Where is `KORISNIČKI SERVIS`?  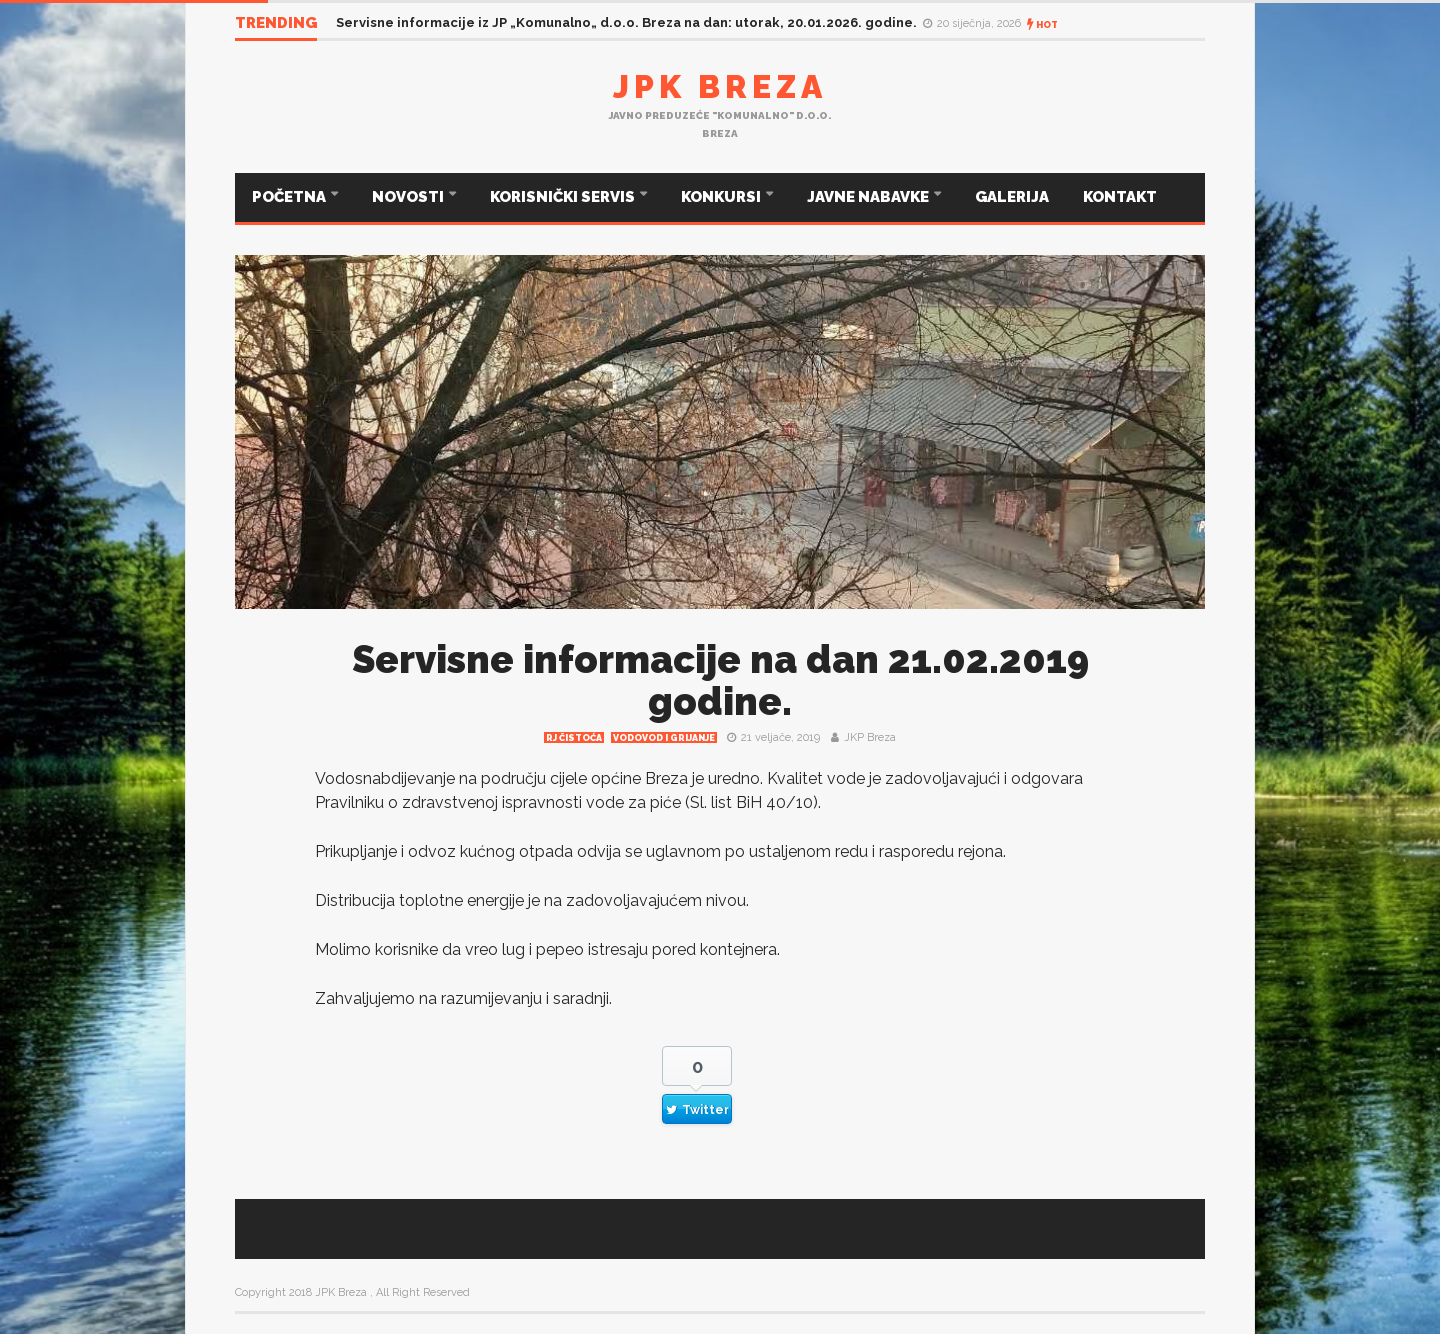
KORISNIČKI SERVIS is located at coordinates (564, 197).